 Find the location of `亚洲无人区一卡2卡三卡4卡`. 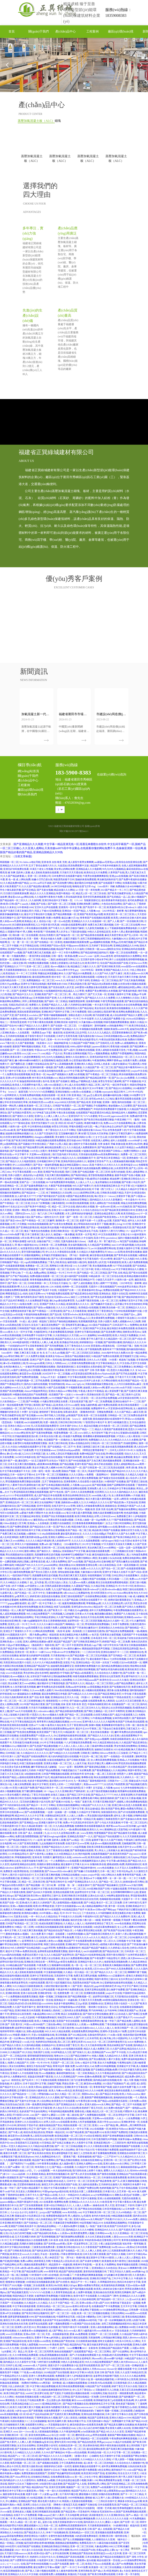

亚洲无人区一卡2卡三卡4卡 is located at coordinates (22, 1624).